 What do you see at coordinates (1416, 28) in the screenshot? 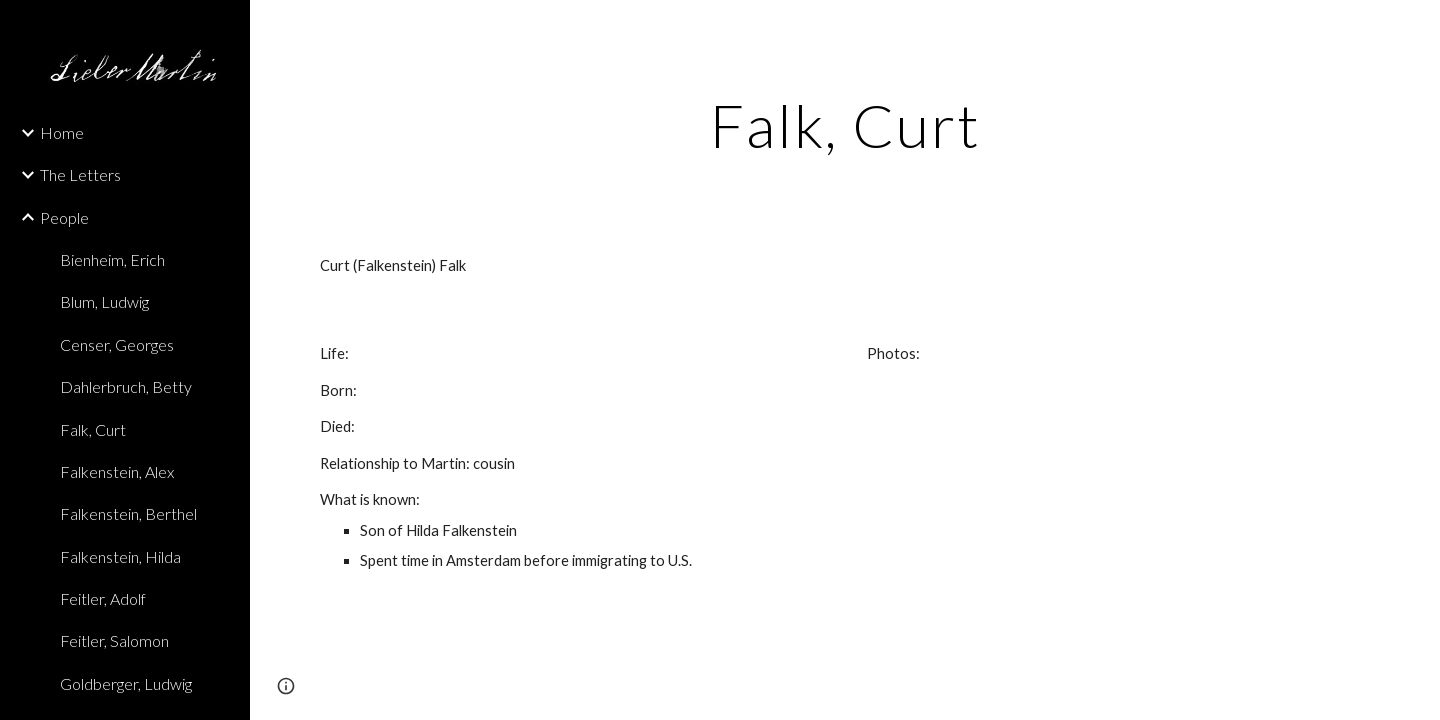
I see `[button]` at bounding box center [1416, 28].